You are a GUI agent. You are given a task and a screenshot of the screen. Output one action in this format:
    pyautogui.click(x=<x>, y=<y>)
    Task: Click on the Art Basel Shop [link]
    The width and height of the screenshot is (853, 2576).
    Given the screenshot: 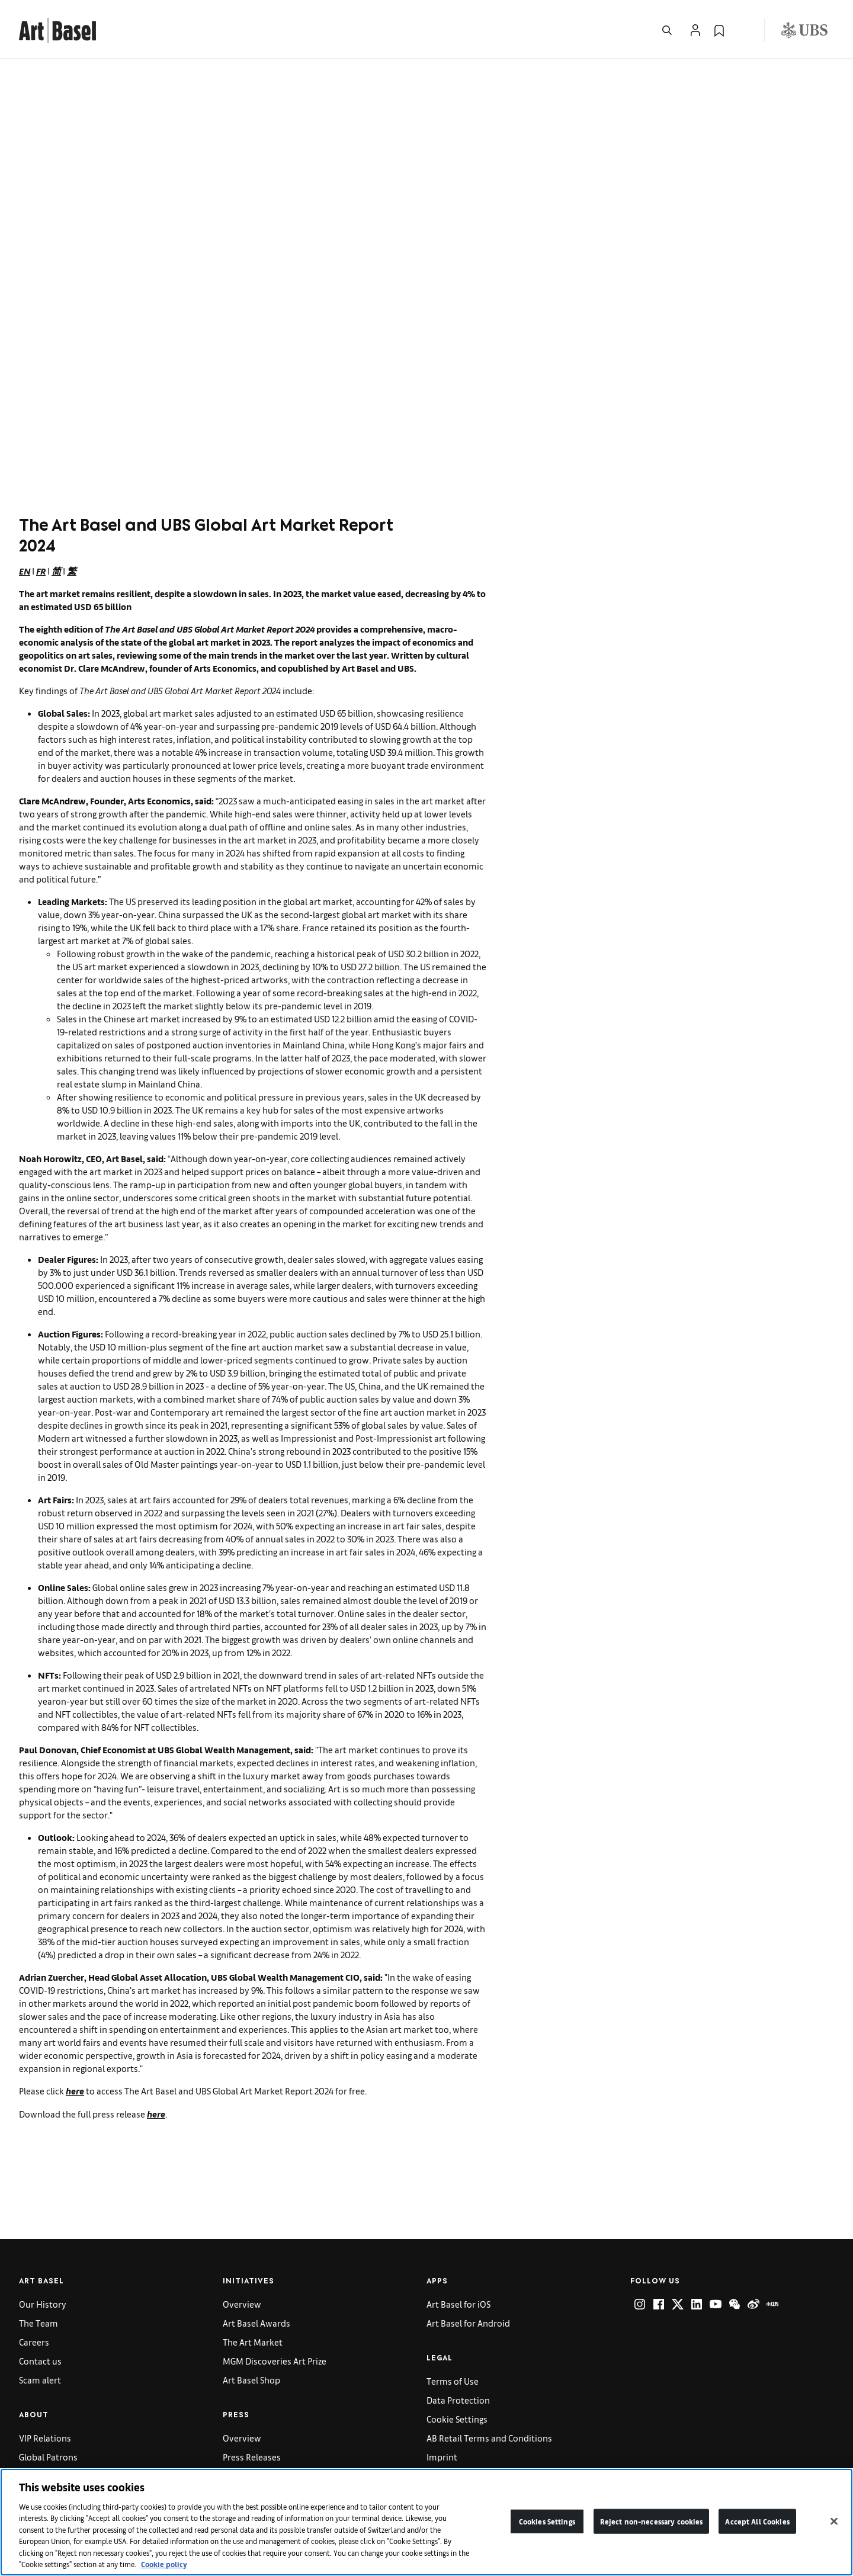 What is the action you would take?
    pyautogui.click(x=251, y=2379)
    